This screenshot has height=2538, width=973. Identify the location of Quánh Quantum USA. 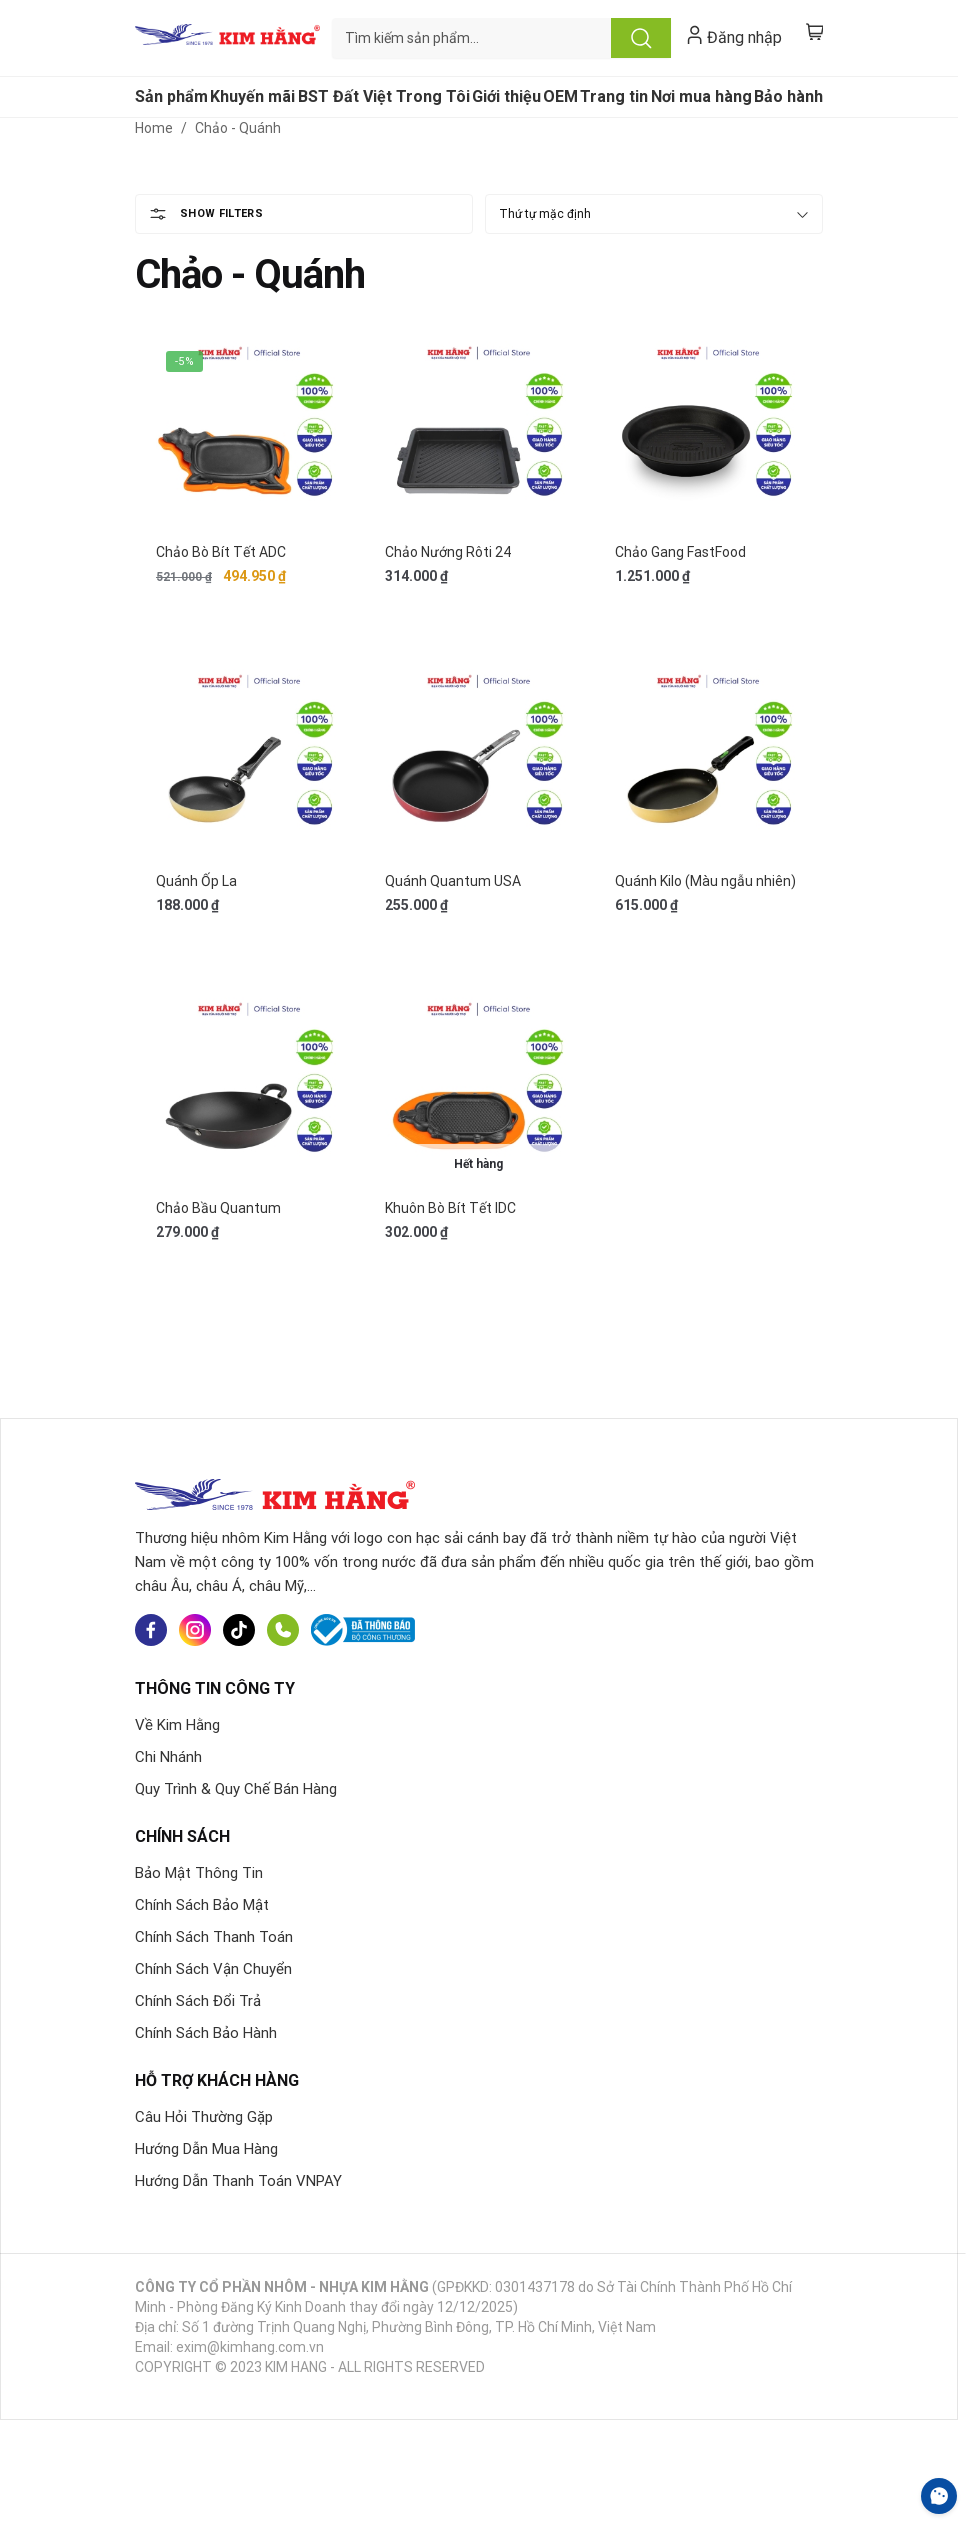
(453, 881).